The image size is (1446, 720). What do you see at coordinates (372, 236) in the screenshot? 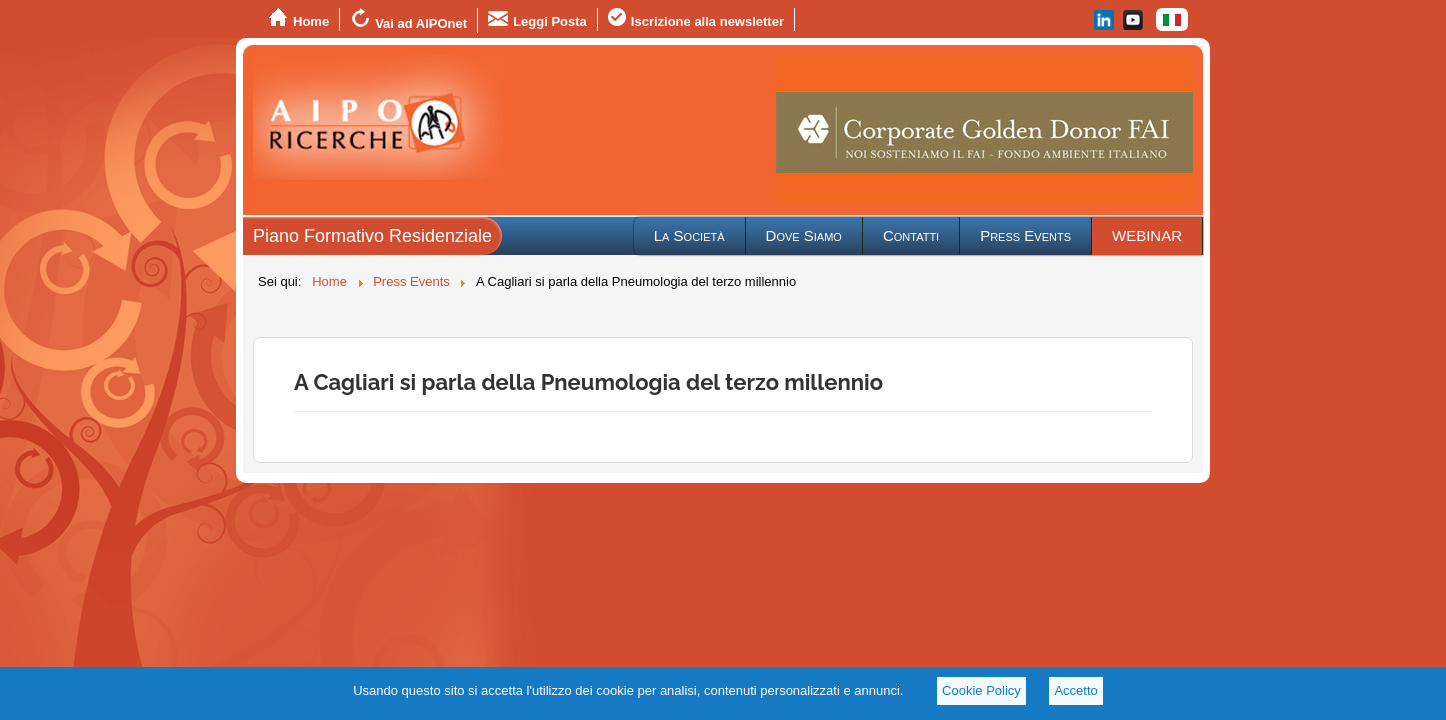
I see `Piano Formativo Residenziale` at bounding box center [372, 236].